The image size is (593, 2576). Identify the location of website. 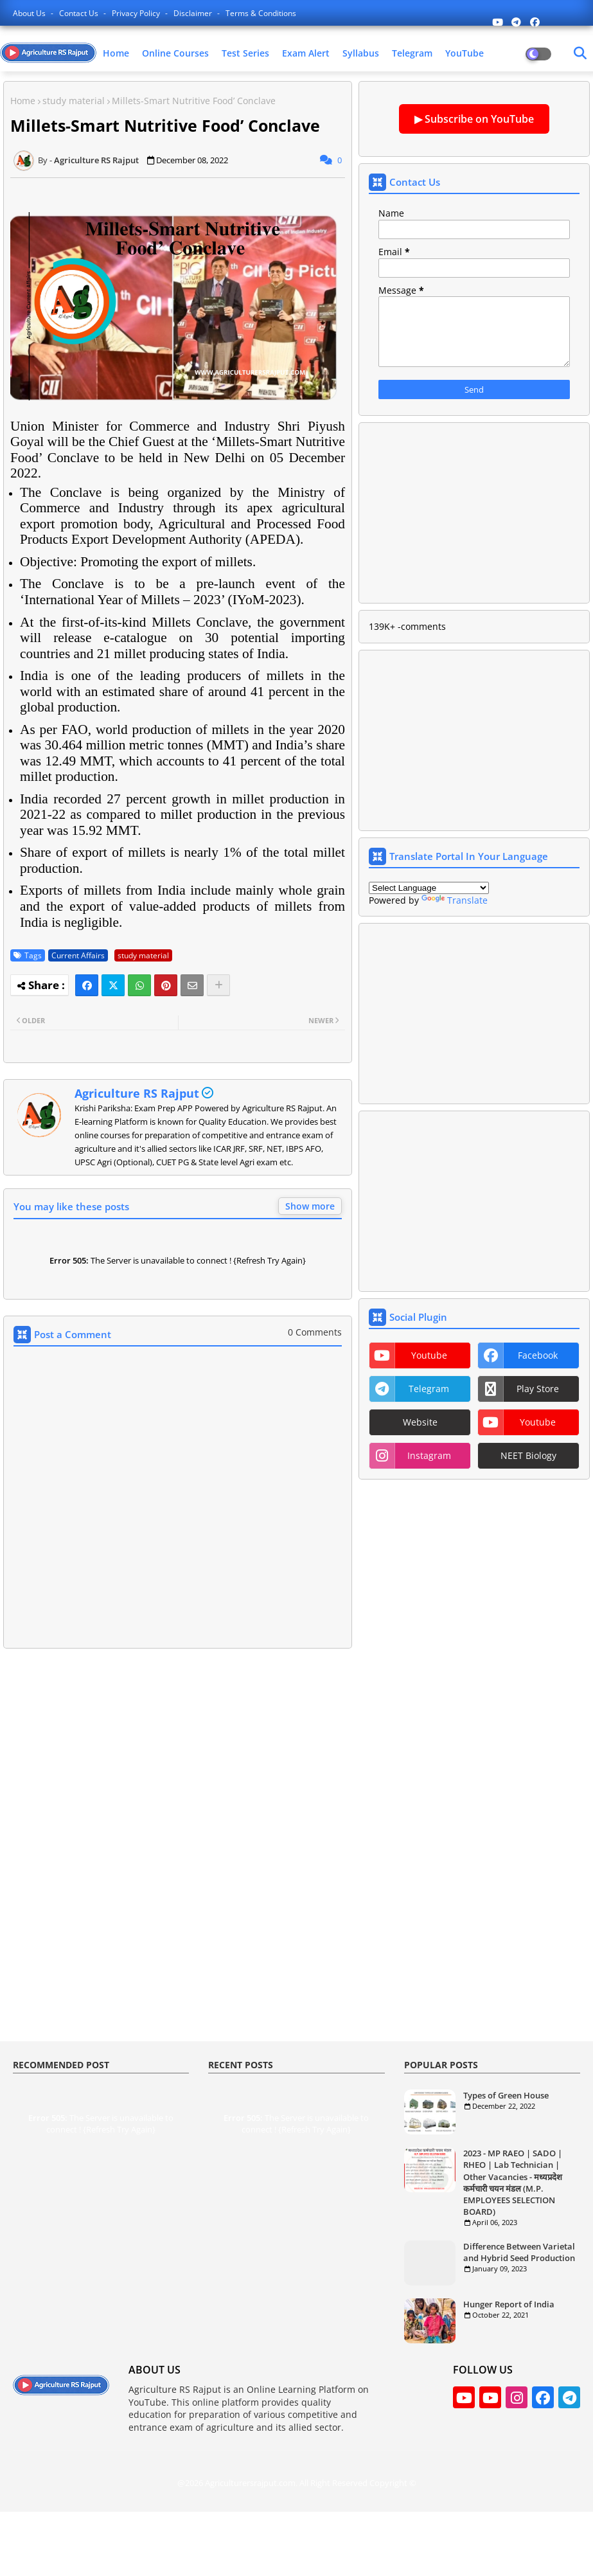
(420, 1422).